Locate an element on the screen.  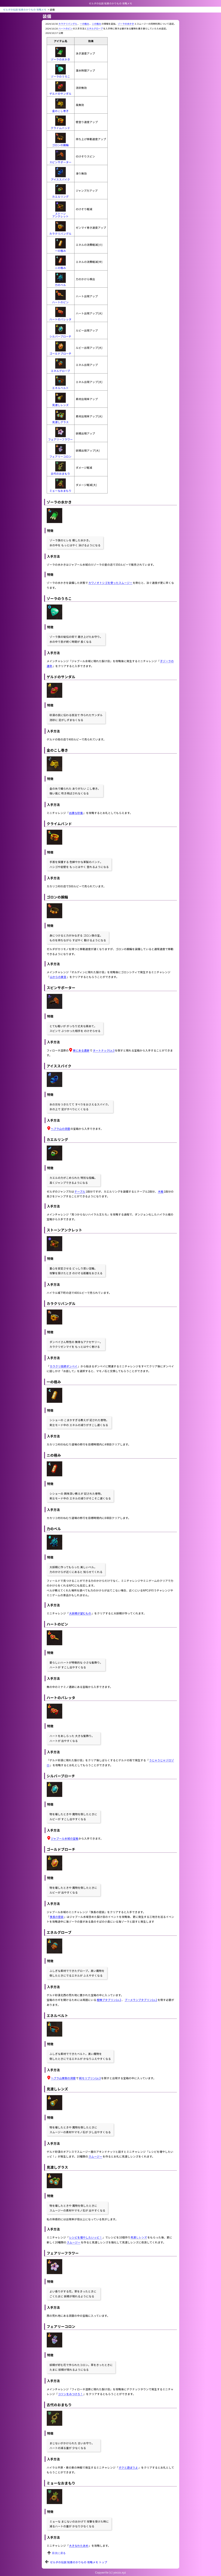
コツンをみつけろ！ is located at coordinates (70, 2394).